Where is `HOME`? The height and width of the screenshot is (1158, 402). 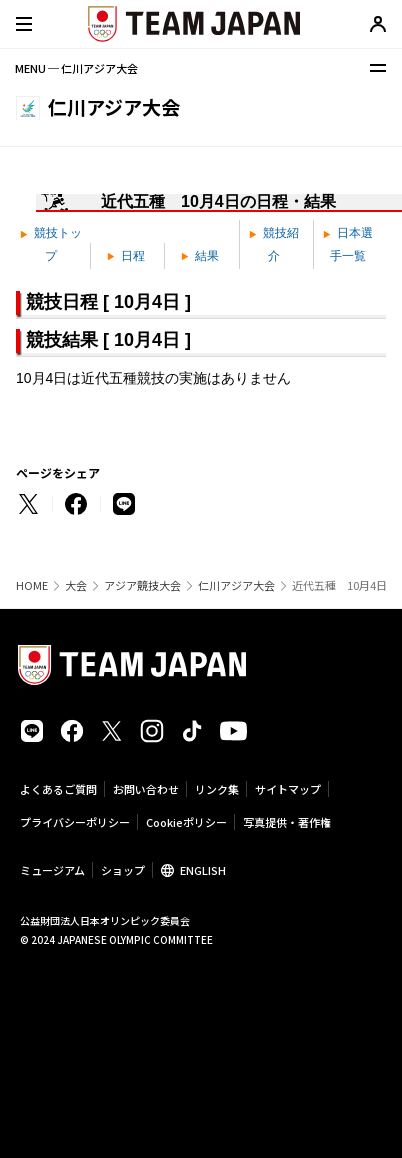
HOME is located at coordinates (32, 585).